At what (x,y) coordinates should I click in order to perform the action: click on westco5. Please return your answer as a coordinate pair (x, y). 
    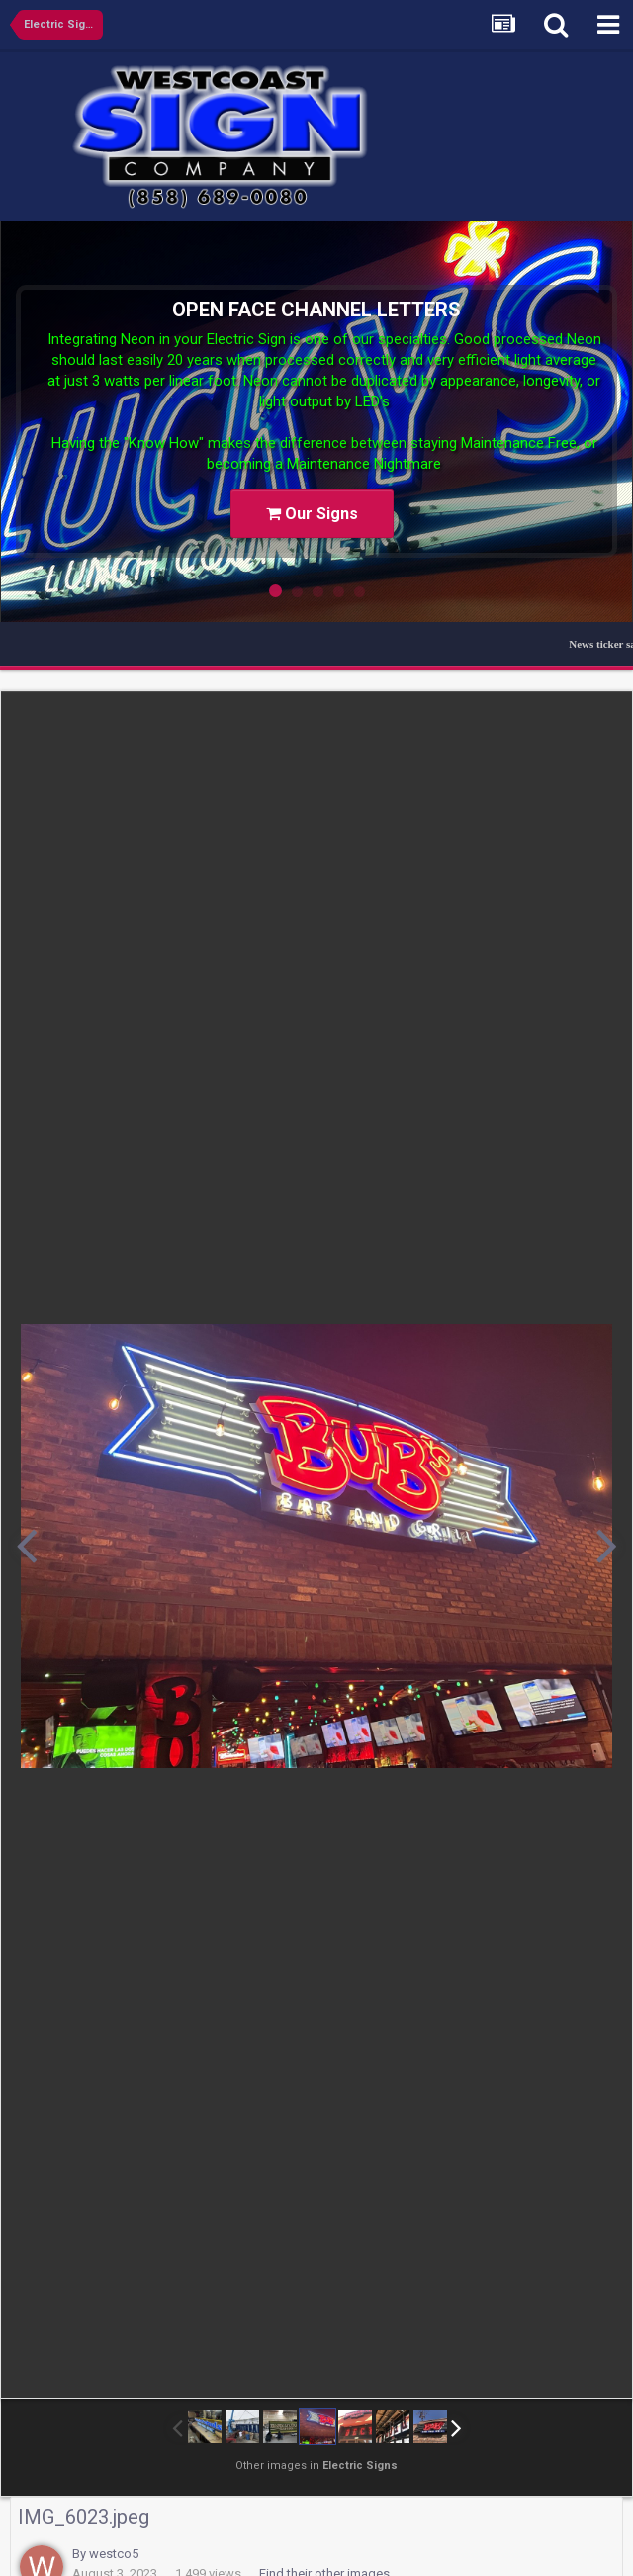
    Looking at the image, I should click on (113, 2553).